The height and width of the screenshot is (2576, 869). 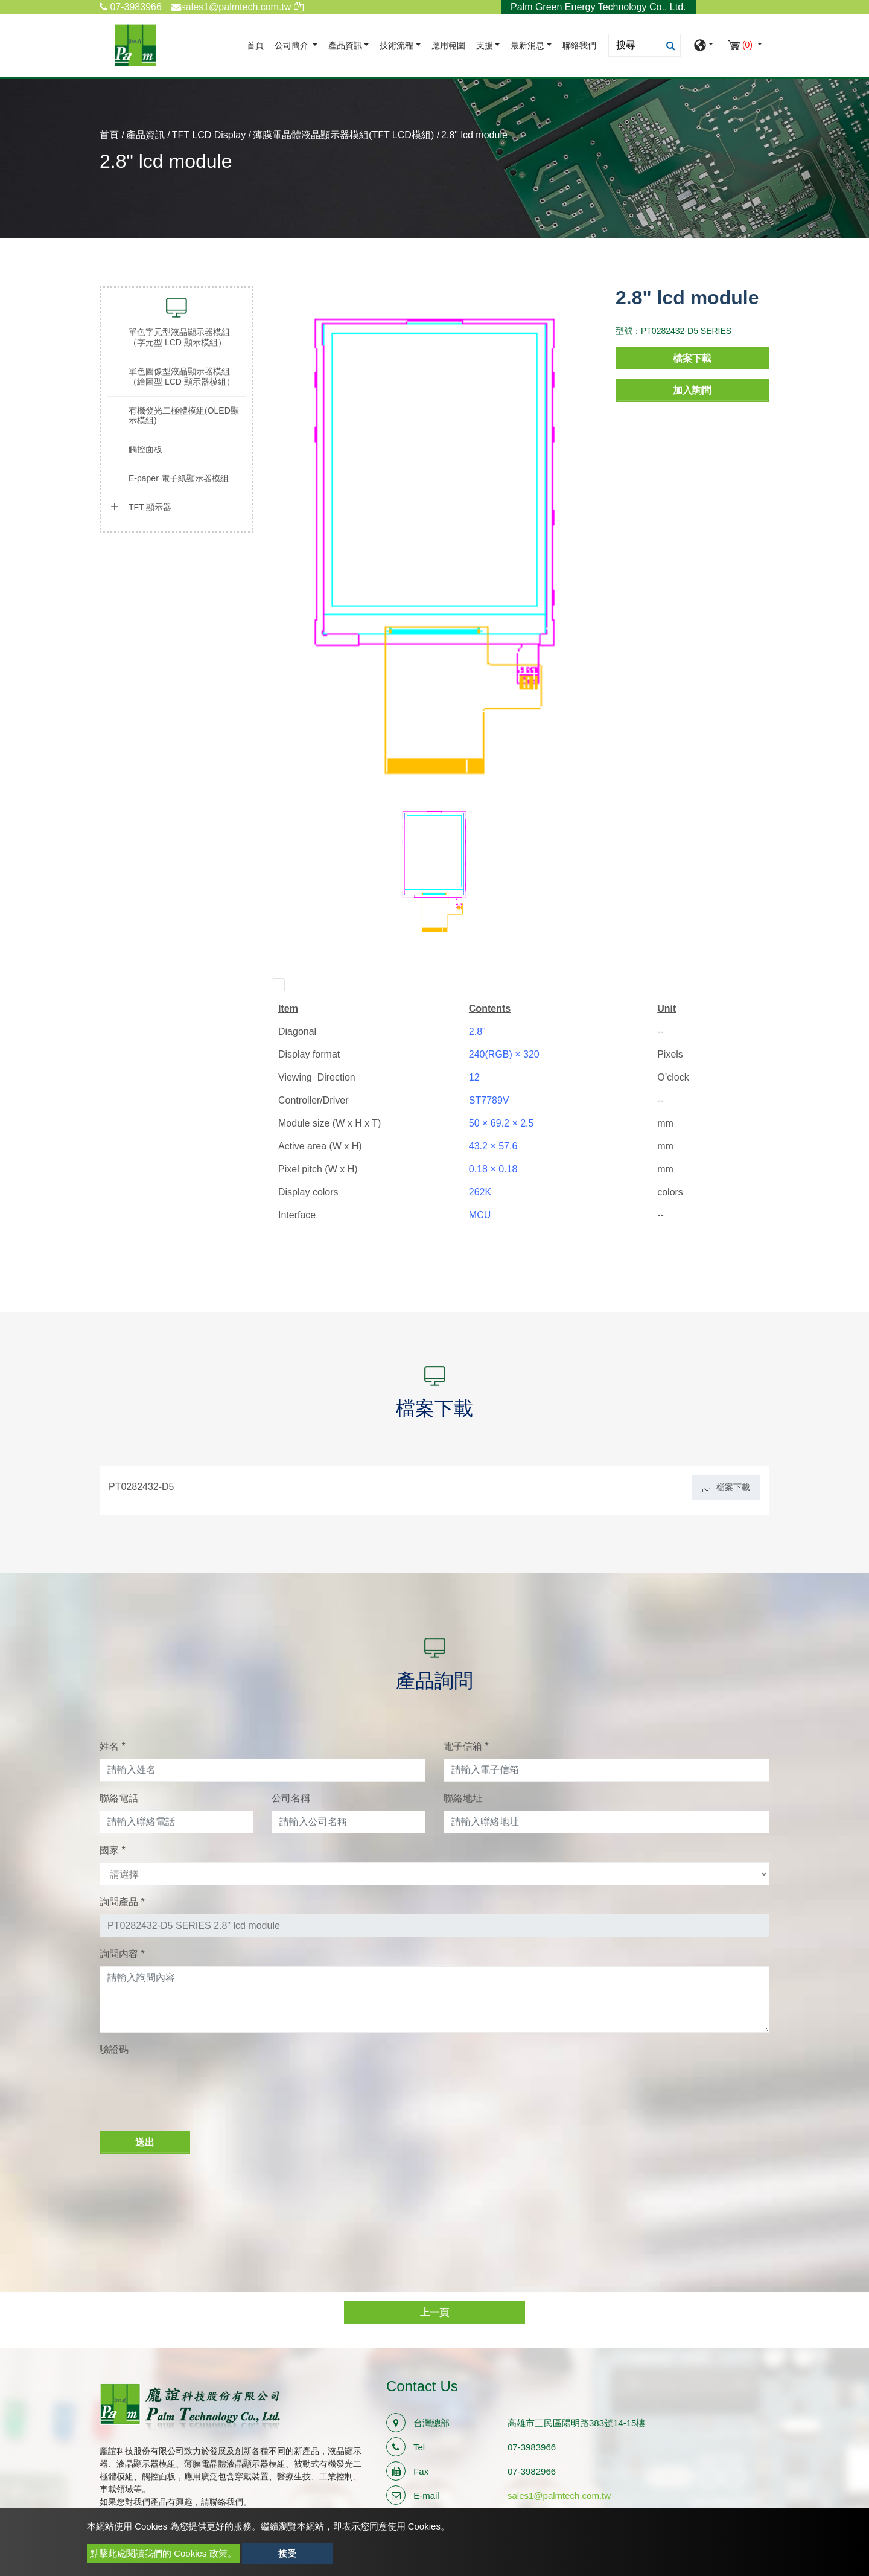 What do you see at coordinates (122, 1954) in the screenshot?
I see `詢問內容` at bounding box center [122, 1954].